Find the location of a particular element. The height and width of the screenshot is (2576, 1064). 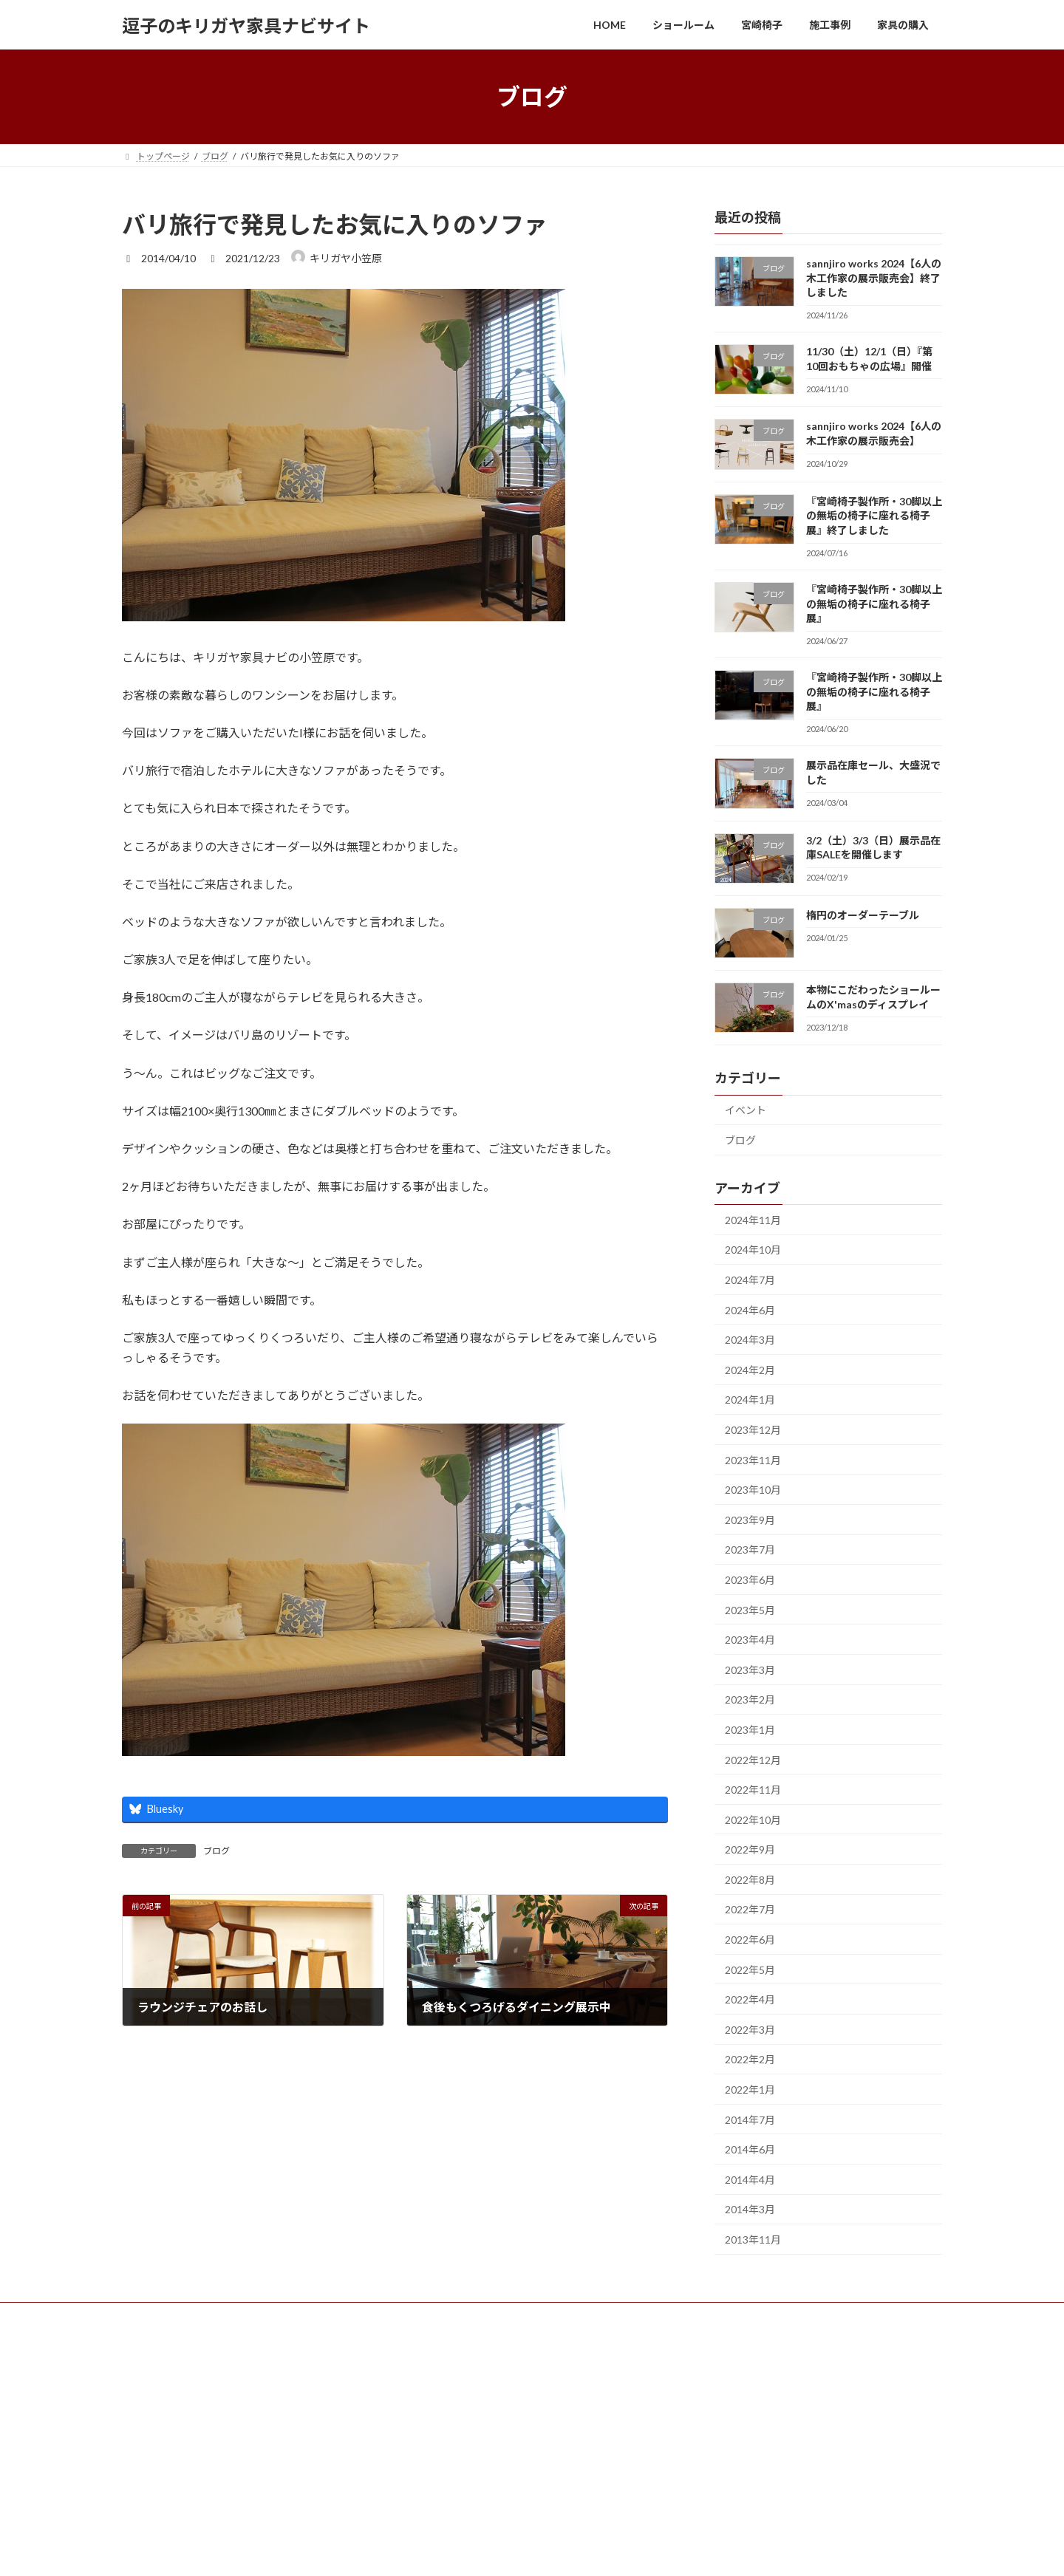

2023年3月 is located at coordinates (750, 1670).